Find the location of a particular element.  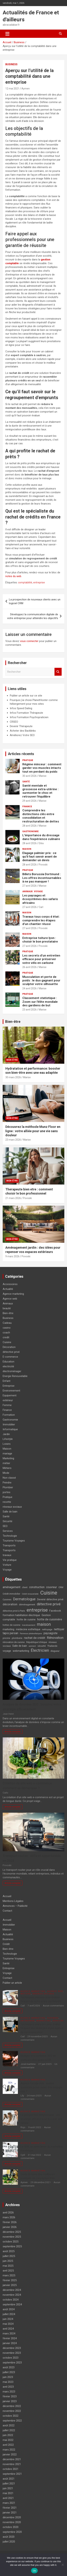

Accessoires is located at coordinates (10, 1284).